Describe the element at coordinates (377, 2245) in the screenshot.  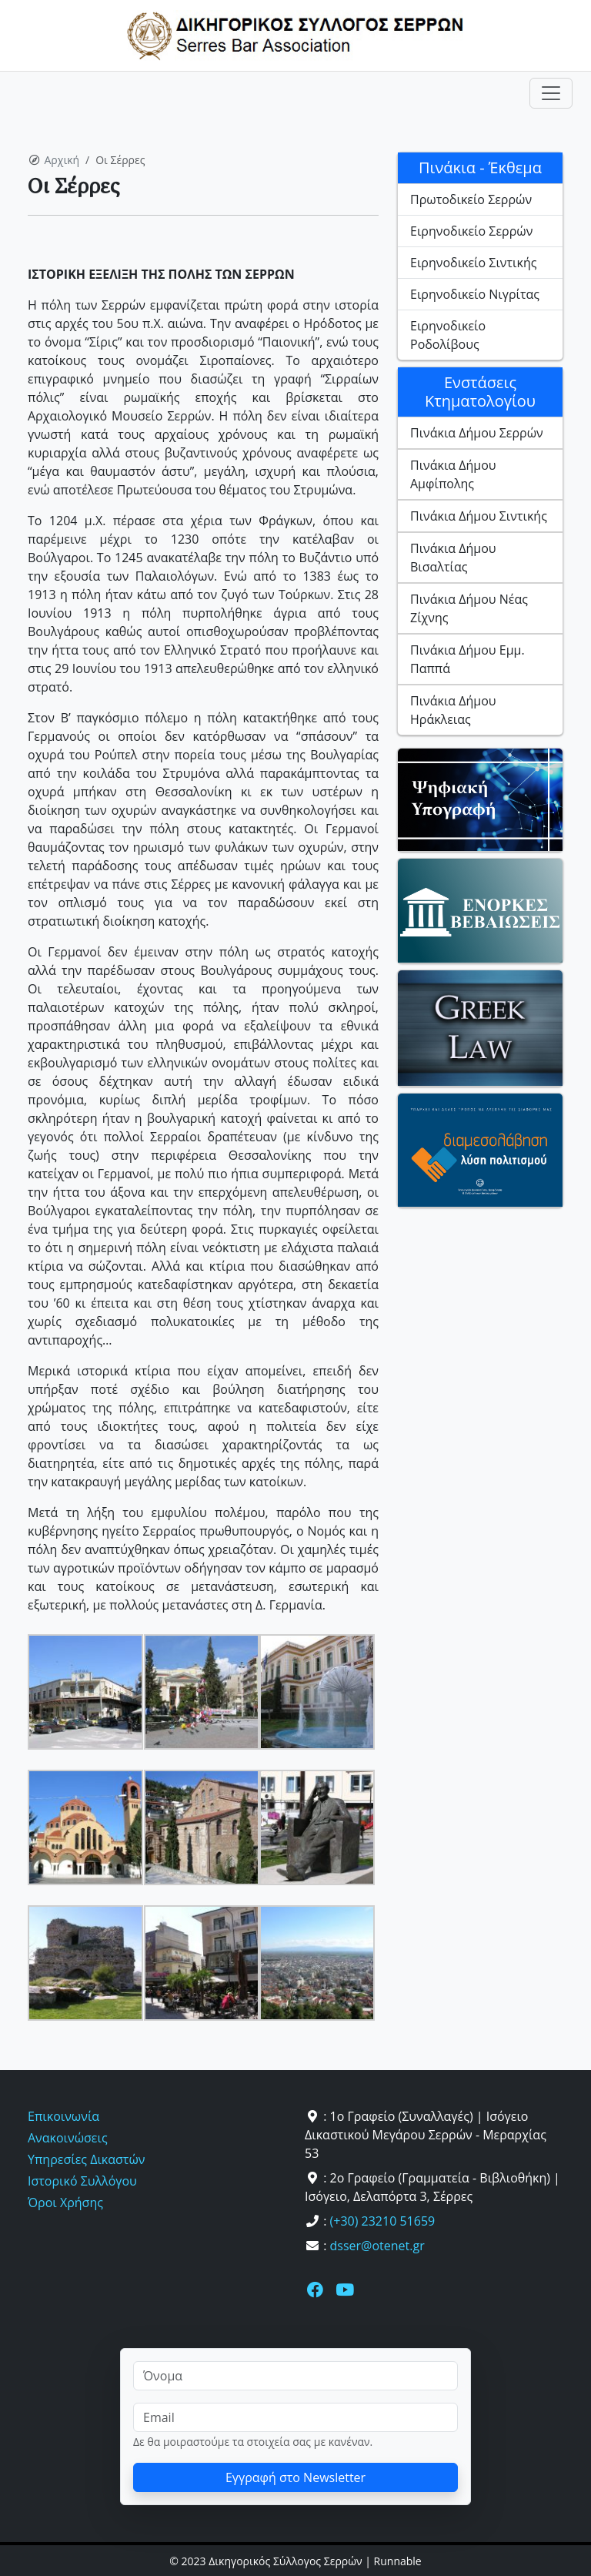
I see `dsser@otenet.gr` at that location.